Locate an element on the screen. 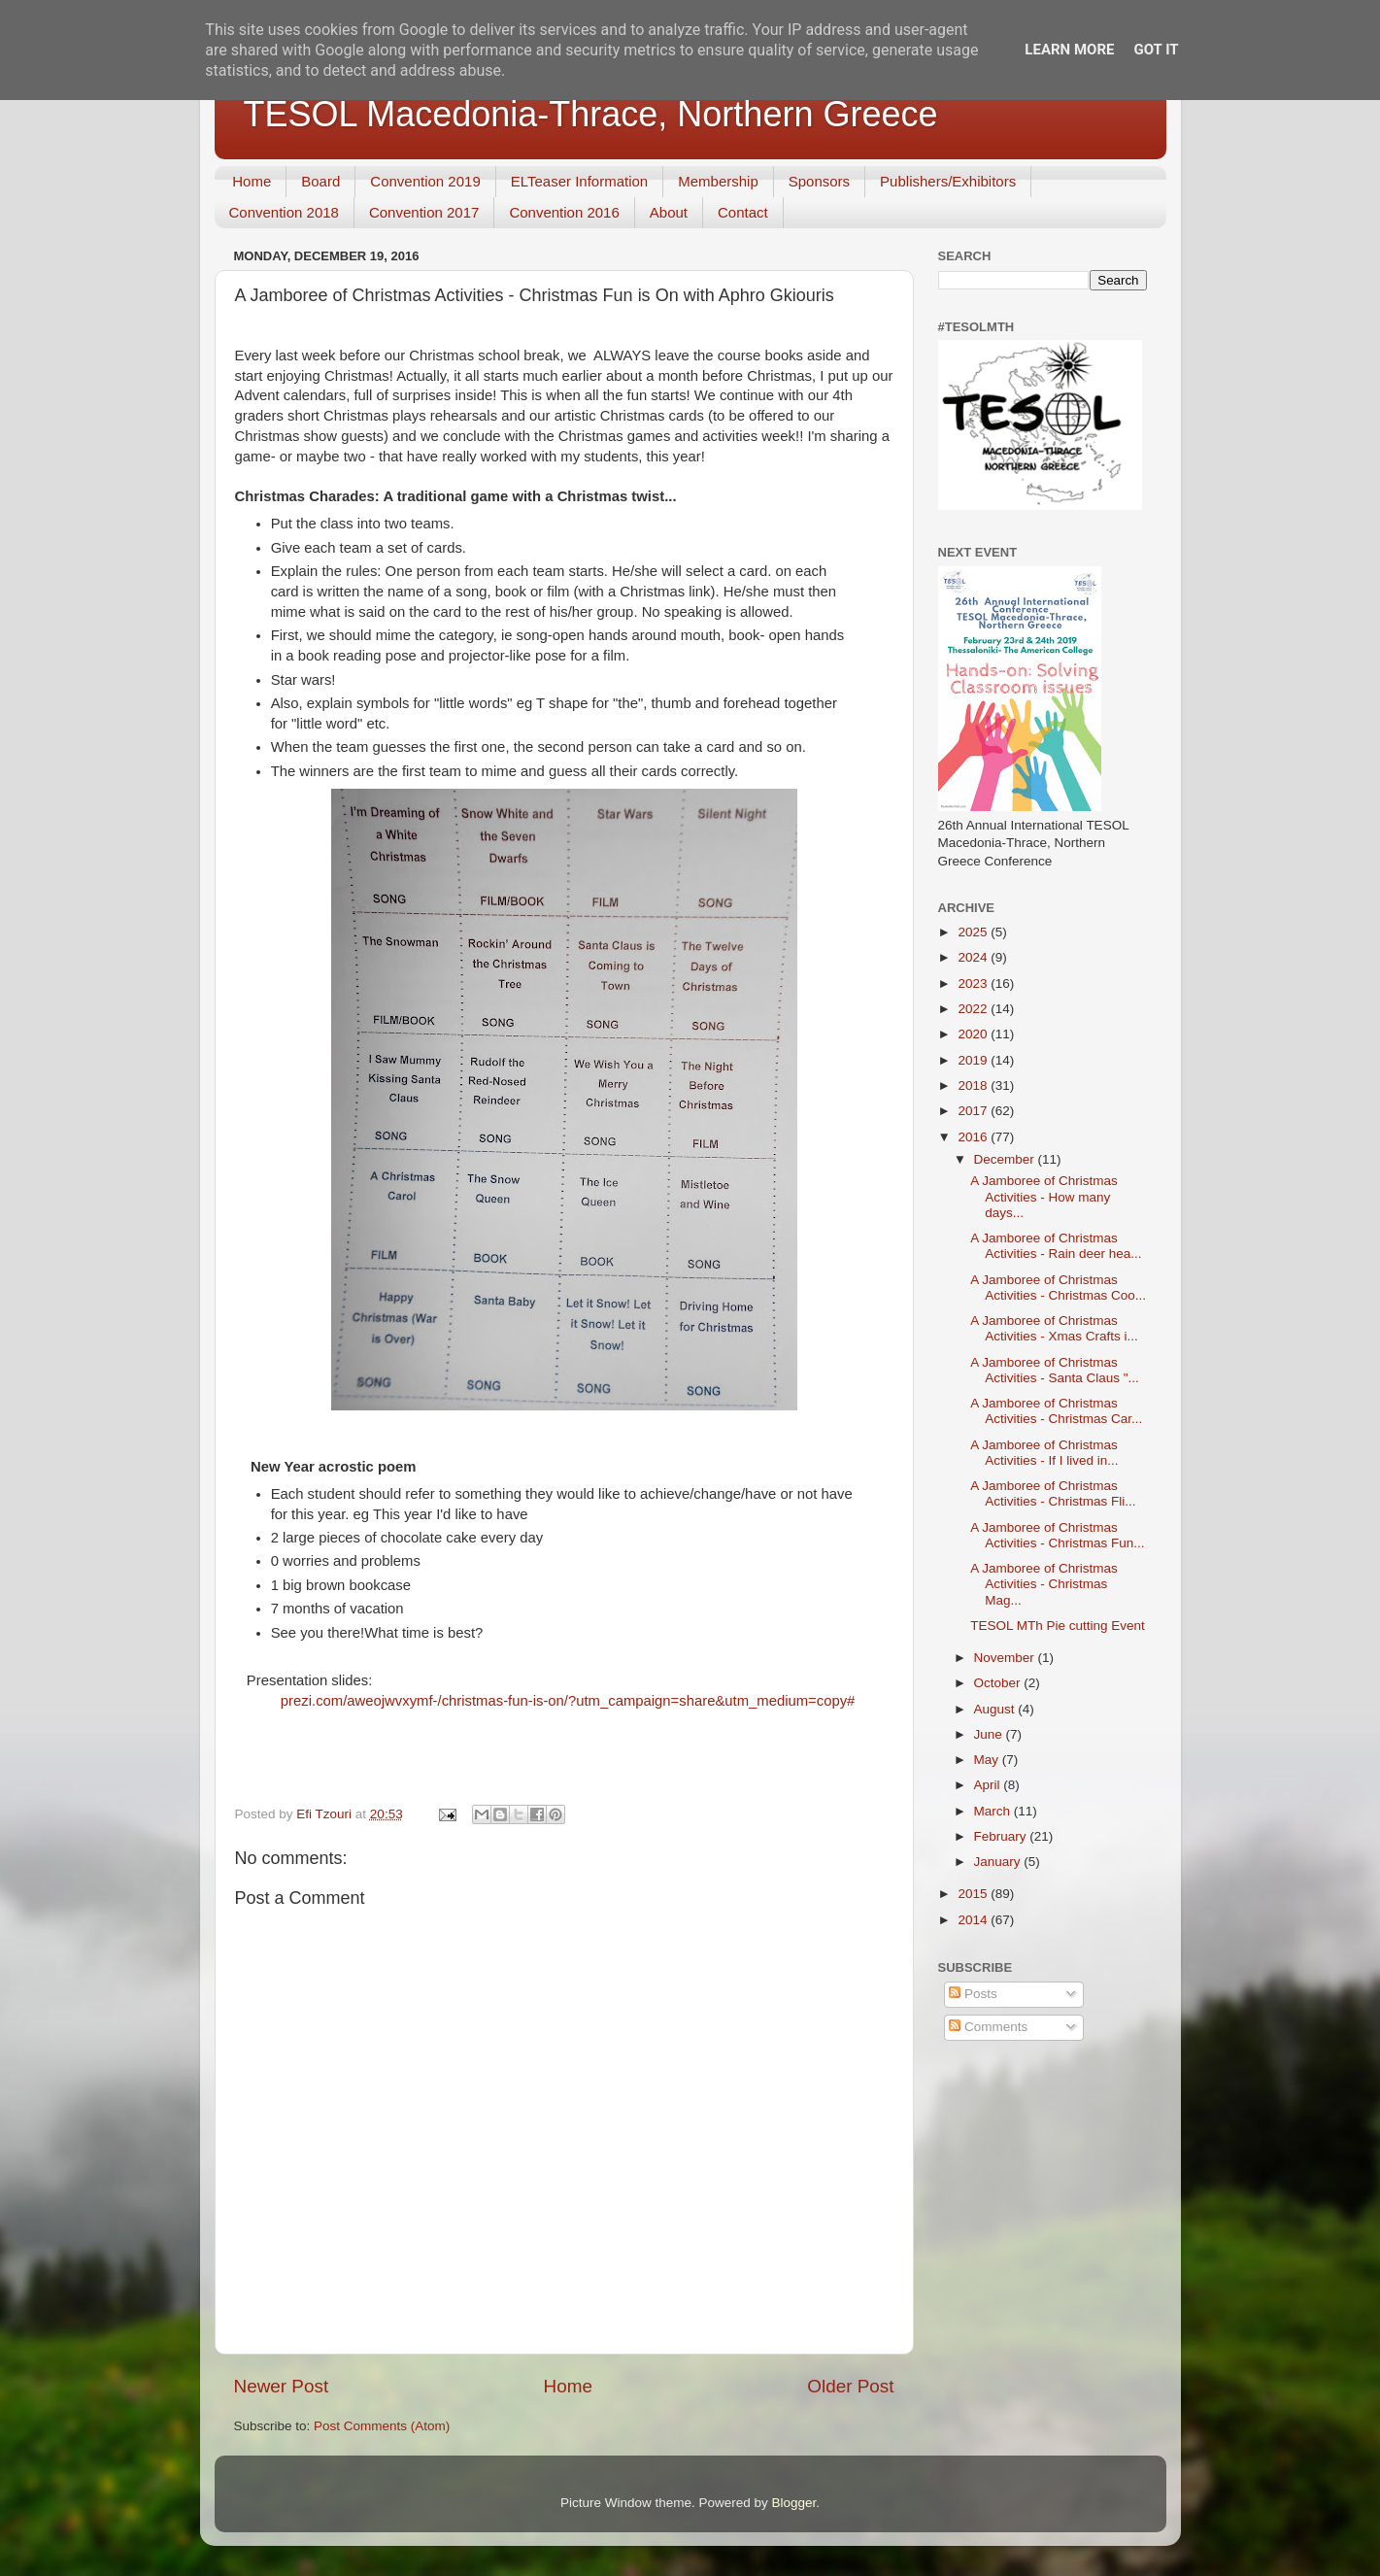 This screenshot has width=1380, height=2576. prezi.com/aweojwvxymf-/christmas-fun-is-on/?utm_campaign=share&utm_medium=copy# is located at coordinates (568, 1701).